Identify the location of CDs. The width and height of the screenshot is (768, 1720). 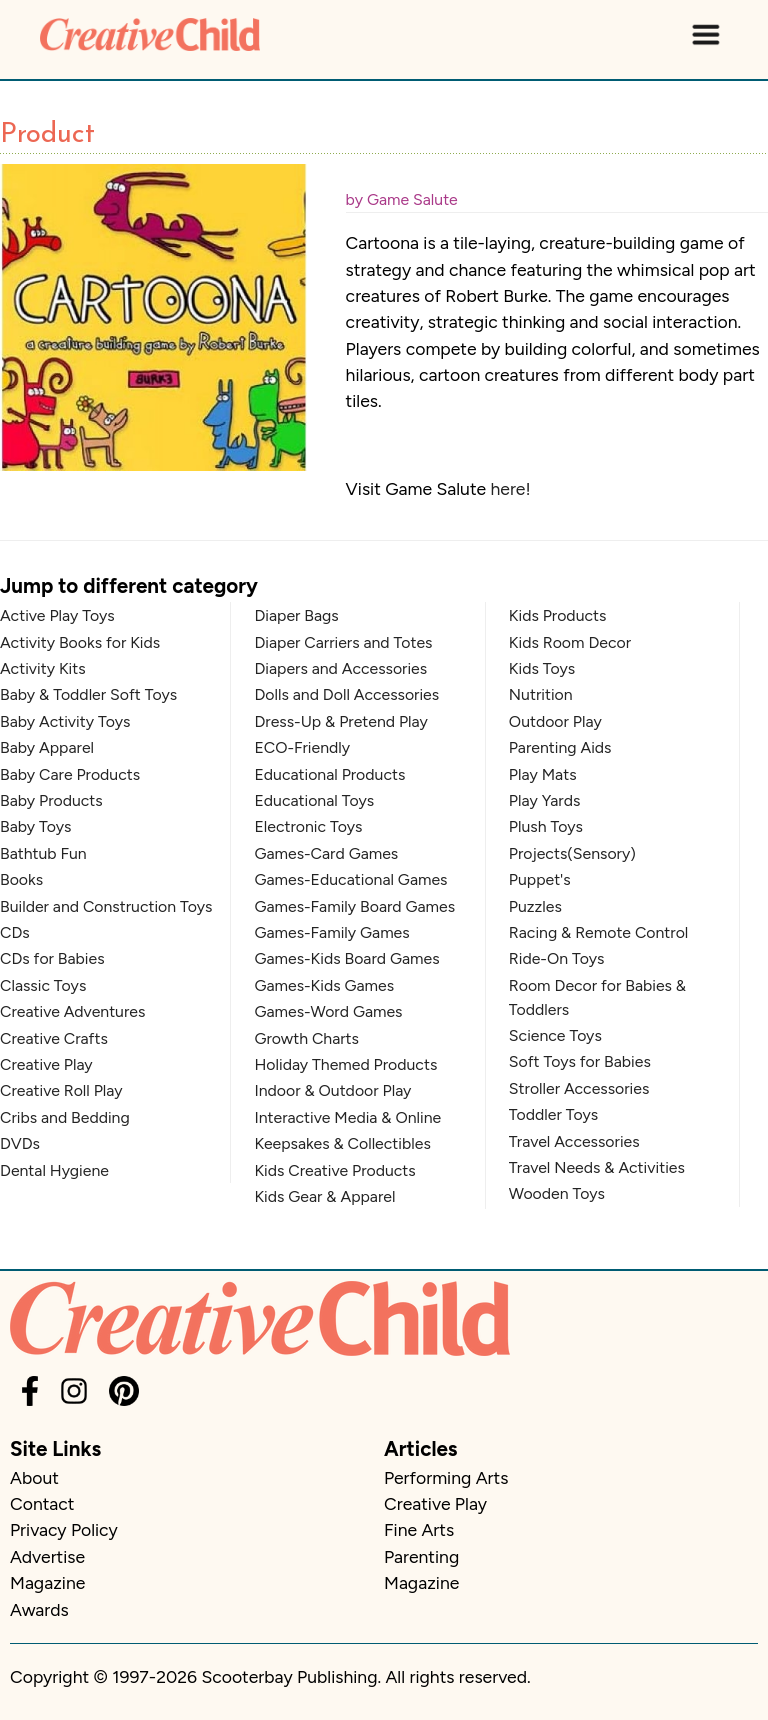
(15, 932).